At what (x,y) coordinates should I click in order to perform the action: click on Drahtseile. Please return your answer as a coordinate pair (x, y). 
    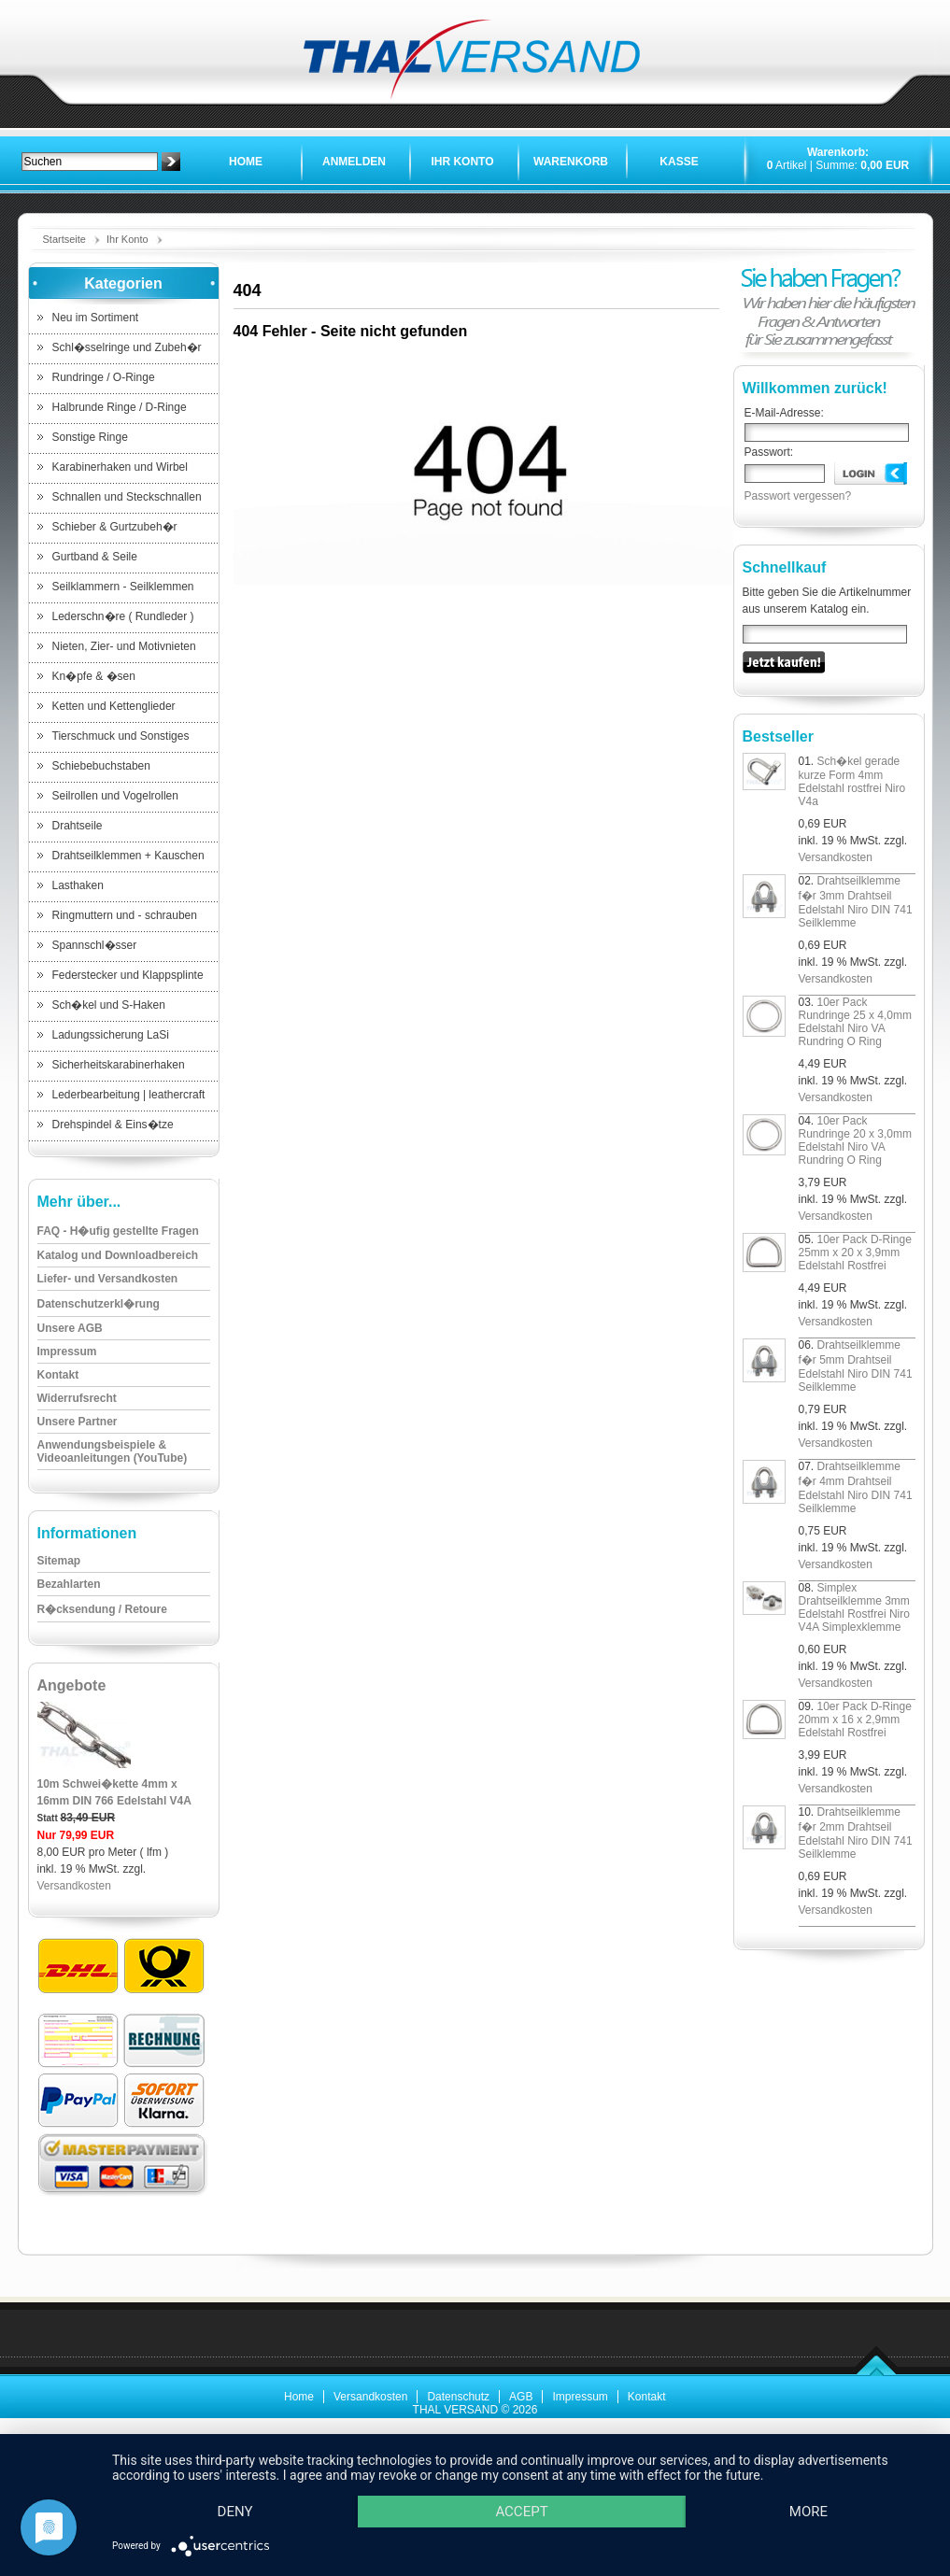
    Looking at the image, I should click on (77, 825).